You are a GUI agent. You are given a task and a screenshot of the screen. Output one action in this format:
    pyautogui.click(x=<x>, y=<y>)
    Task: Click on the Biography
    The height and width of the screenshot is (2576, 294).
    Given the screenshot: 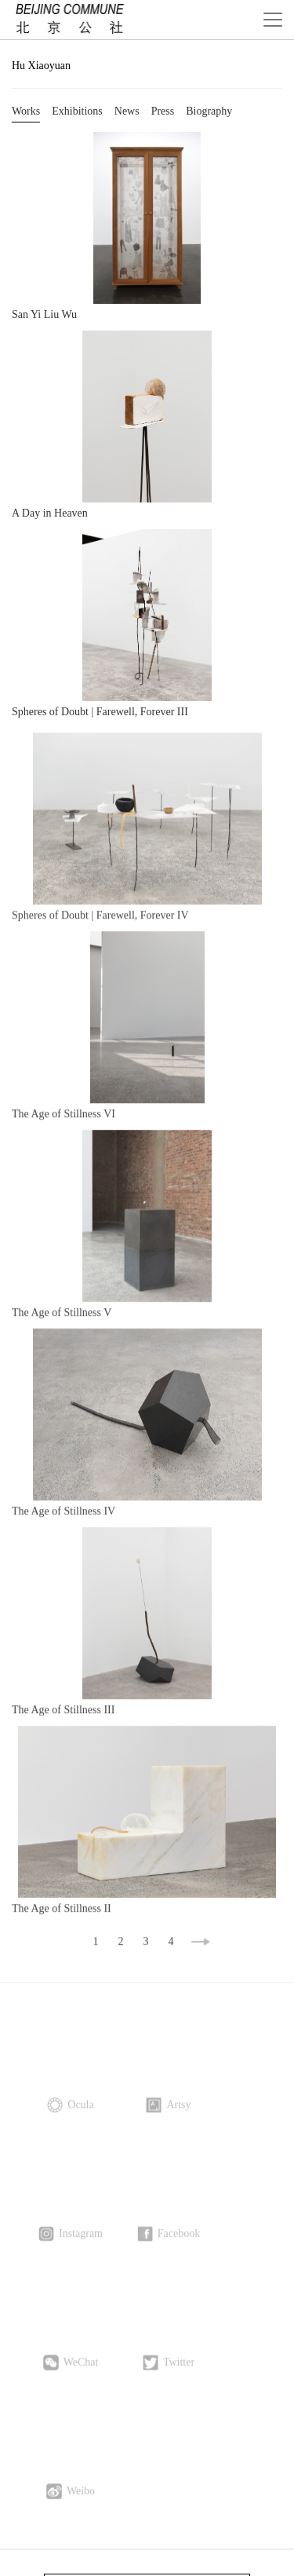 What is the action you would take?
    pyautogui.click(x=209, y=111)
    